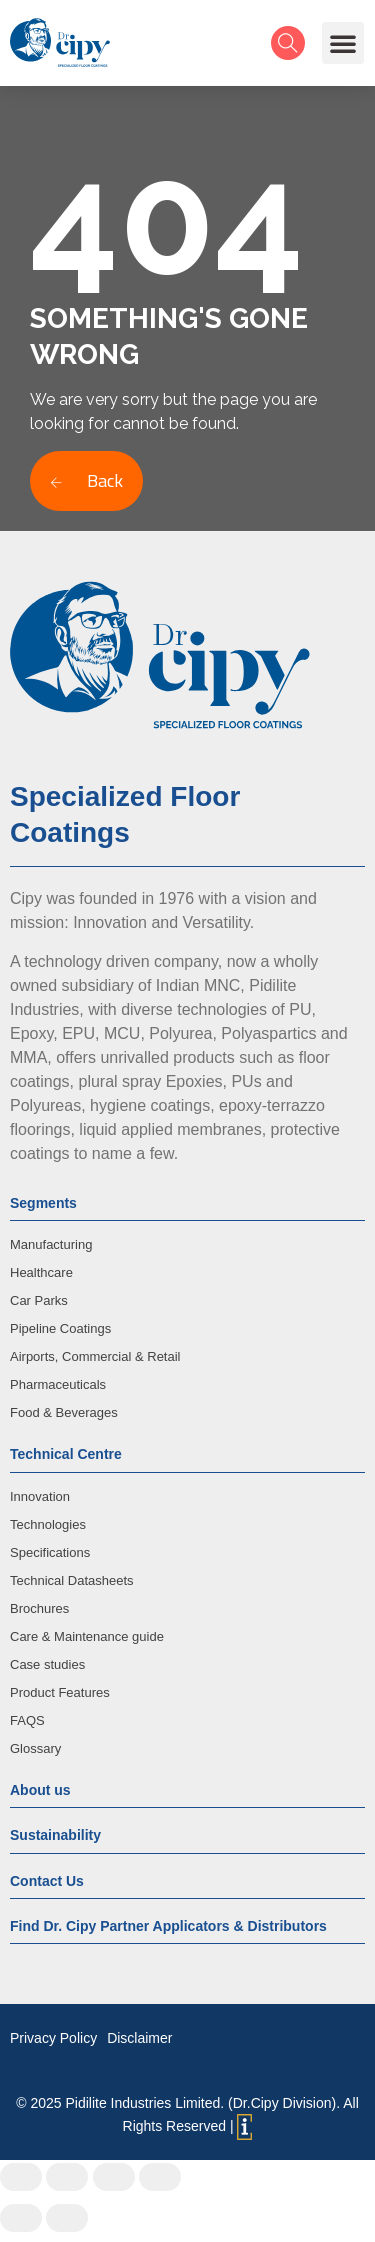 This screenshot has height=2242, width=375. I want to click on Pipeline Coatings, so click(60, 1328).